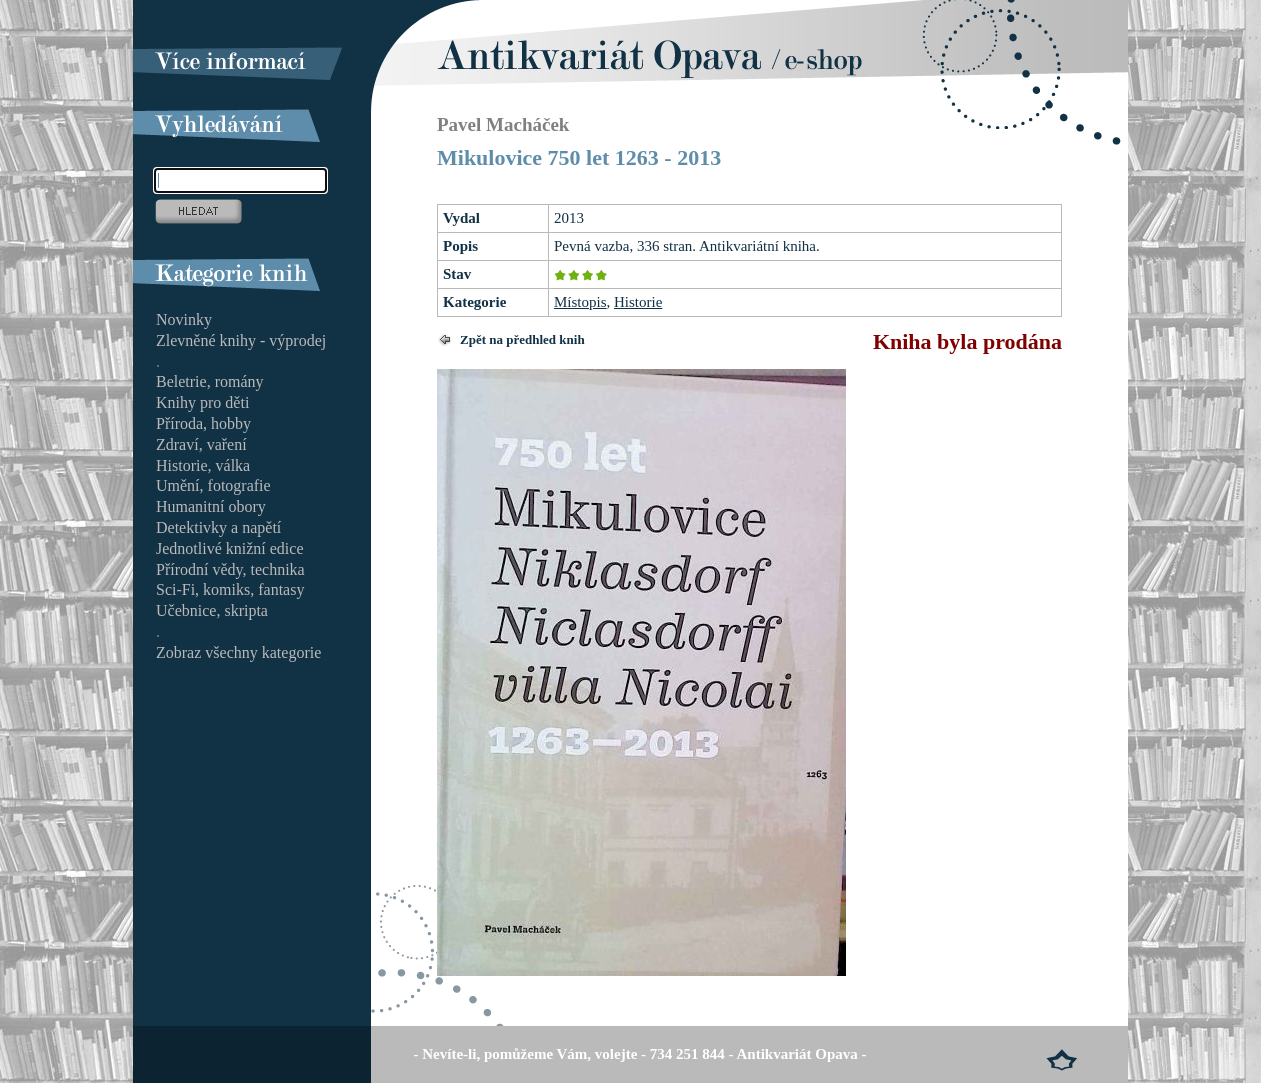  I want to click on Zdraví, vaření, so click(201, 444).